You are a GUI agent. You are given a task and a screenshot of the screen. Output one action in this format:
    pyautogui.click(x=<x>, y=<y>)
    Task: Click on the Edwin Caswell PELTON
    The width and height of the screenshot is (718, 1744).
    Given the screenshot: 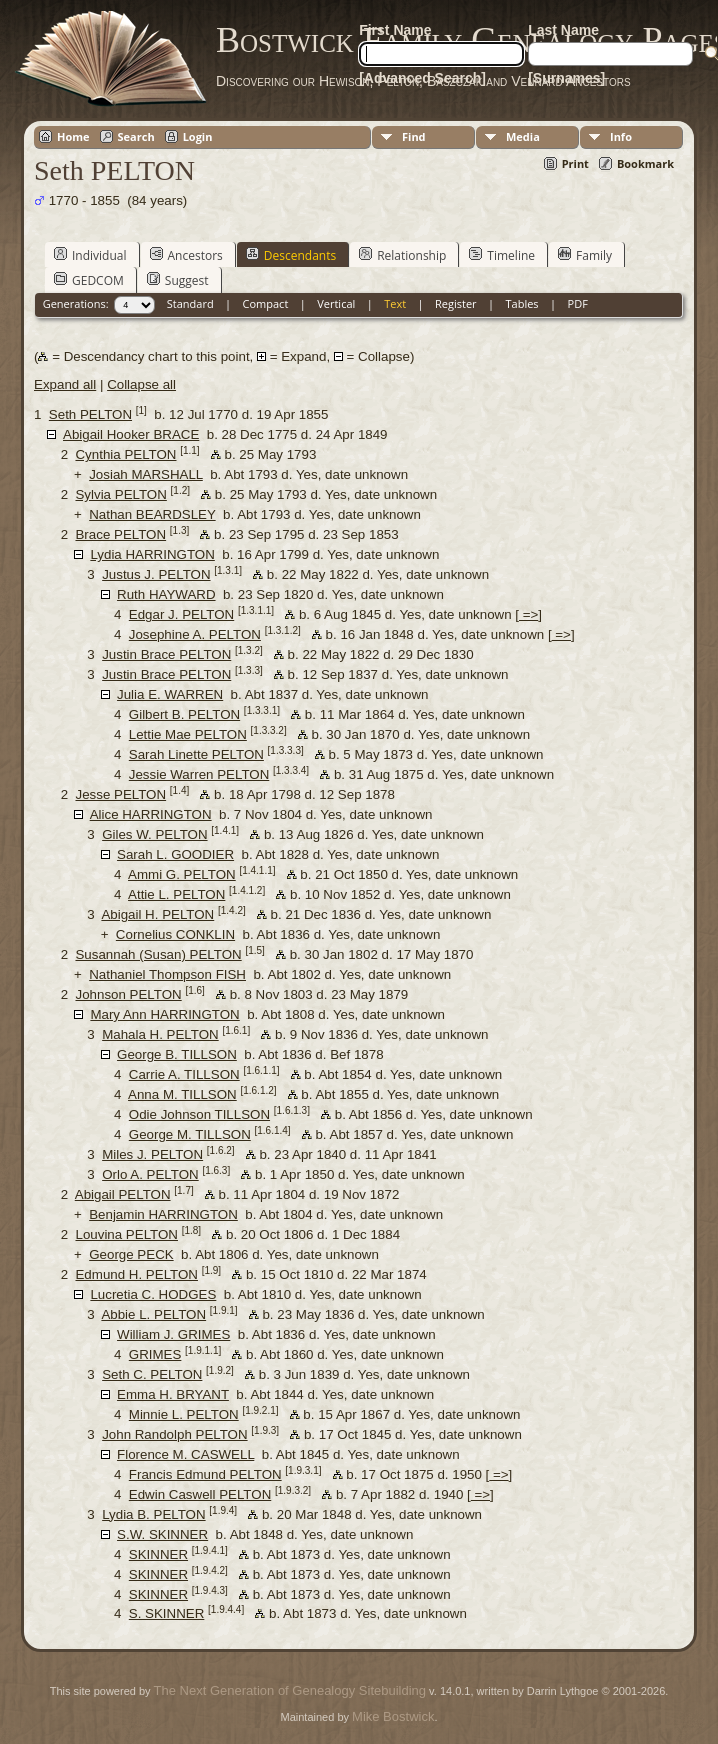 What is the action you would take?
    pyautogui.click(x=200, y=1494)
    